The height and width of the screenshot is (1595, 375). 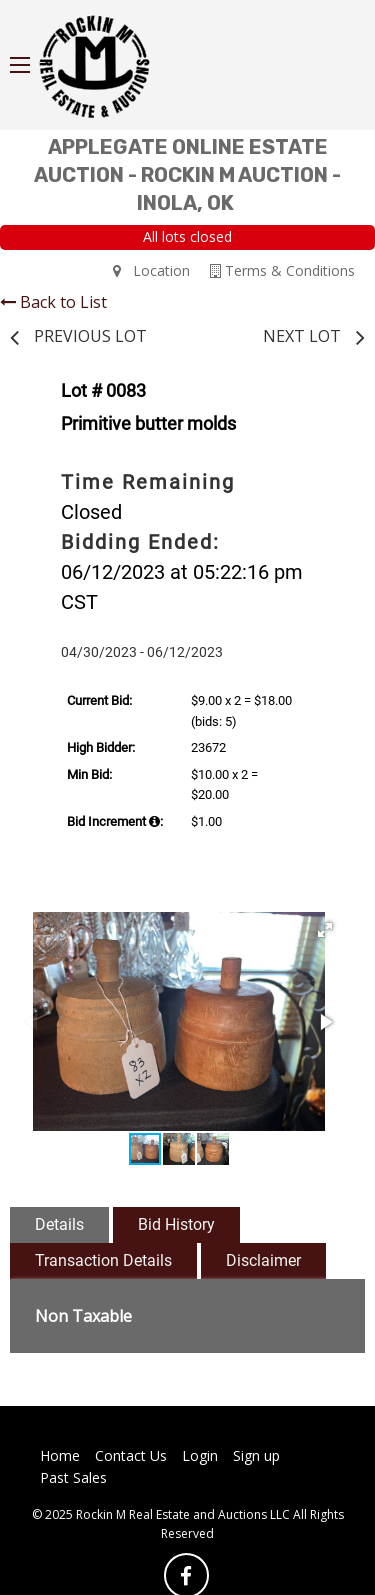 What do you see at coordinates (103, 1260) in the screenshot?
I see `Transaction Details` at bounding box center [103, 1260].